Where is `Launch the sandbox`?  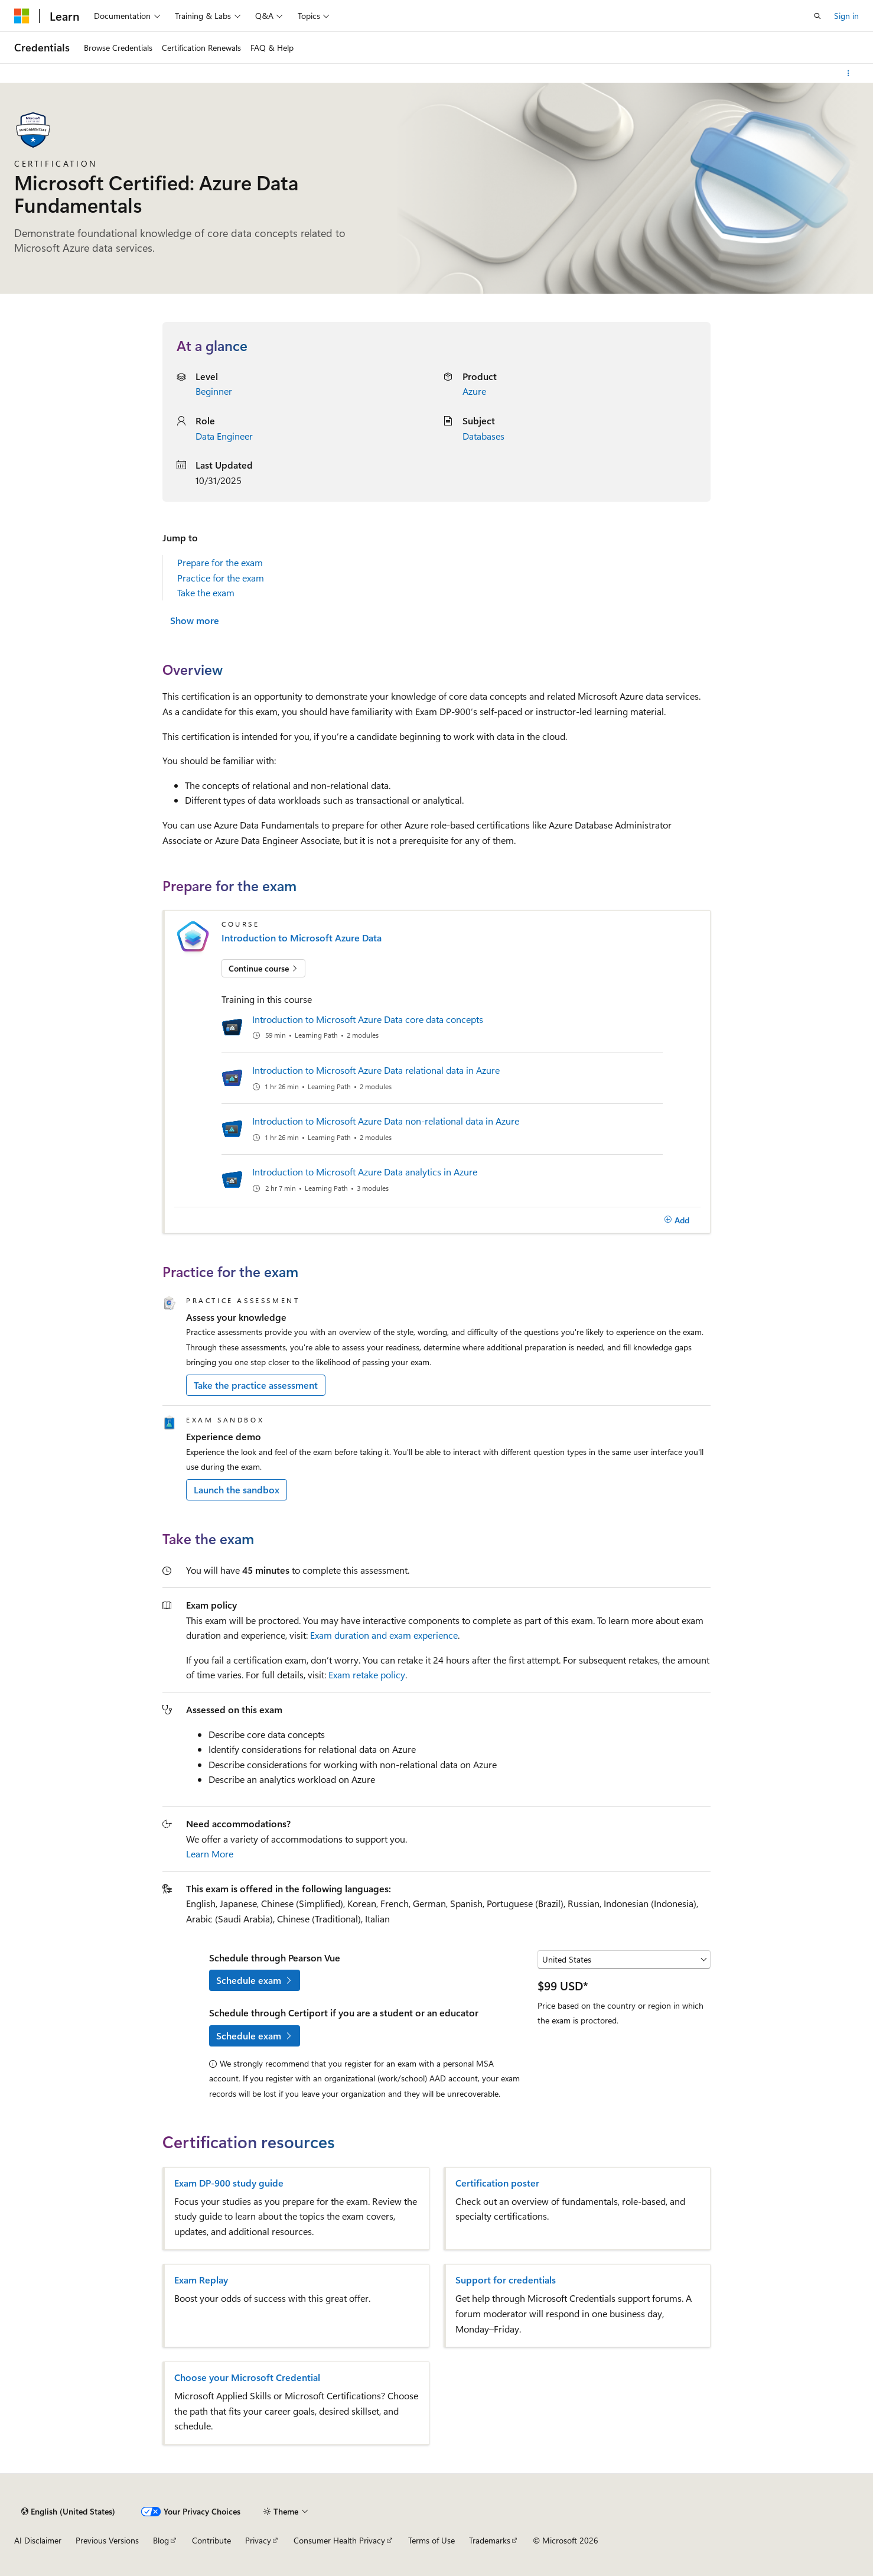
Launch the sandbox is located at coordinates (236, 1489).